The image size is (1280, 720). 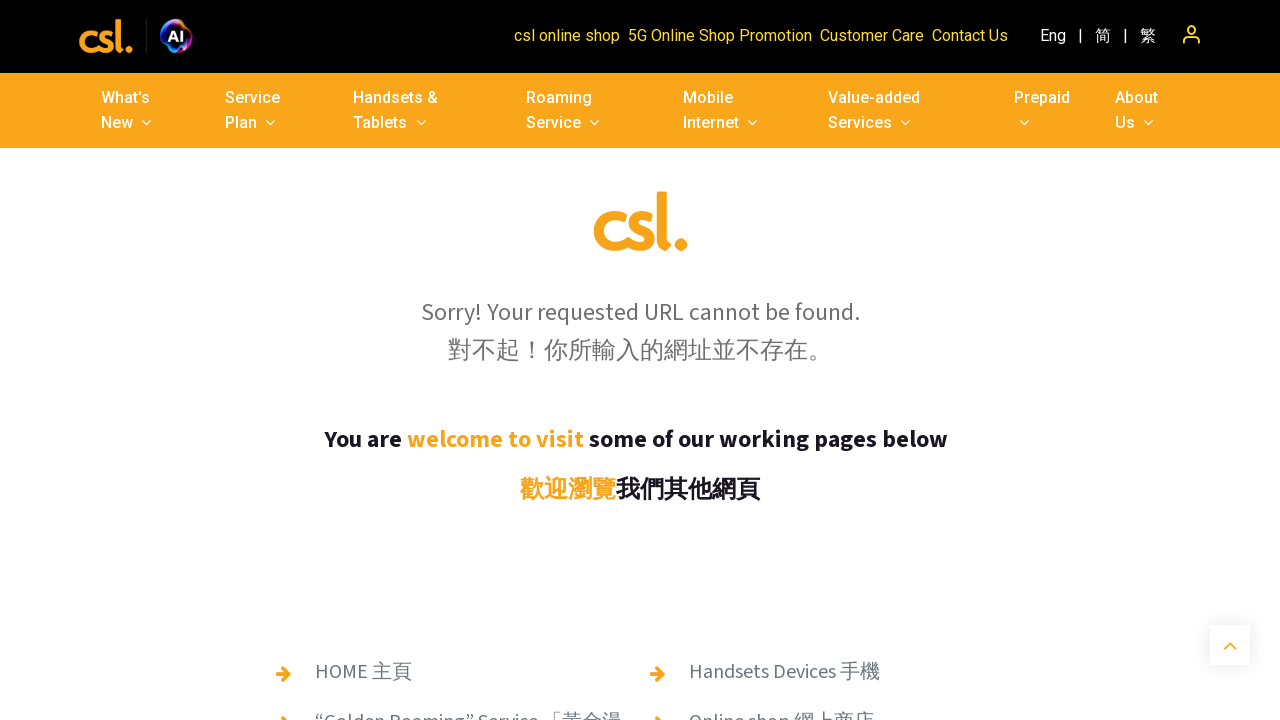 I want to click on 5G Online Shop Promotion, so click(x=720, y=35).